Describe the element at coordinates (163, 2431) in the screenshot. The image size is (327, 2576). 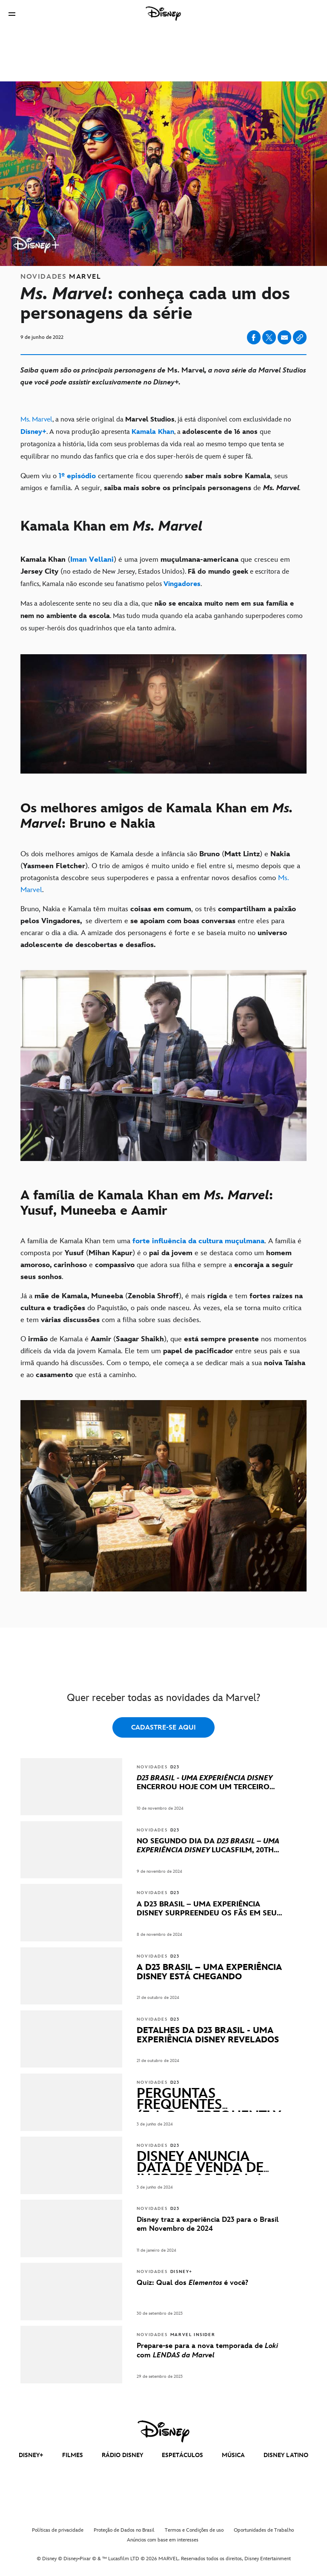
I see `[disney]` at that location.